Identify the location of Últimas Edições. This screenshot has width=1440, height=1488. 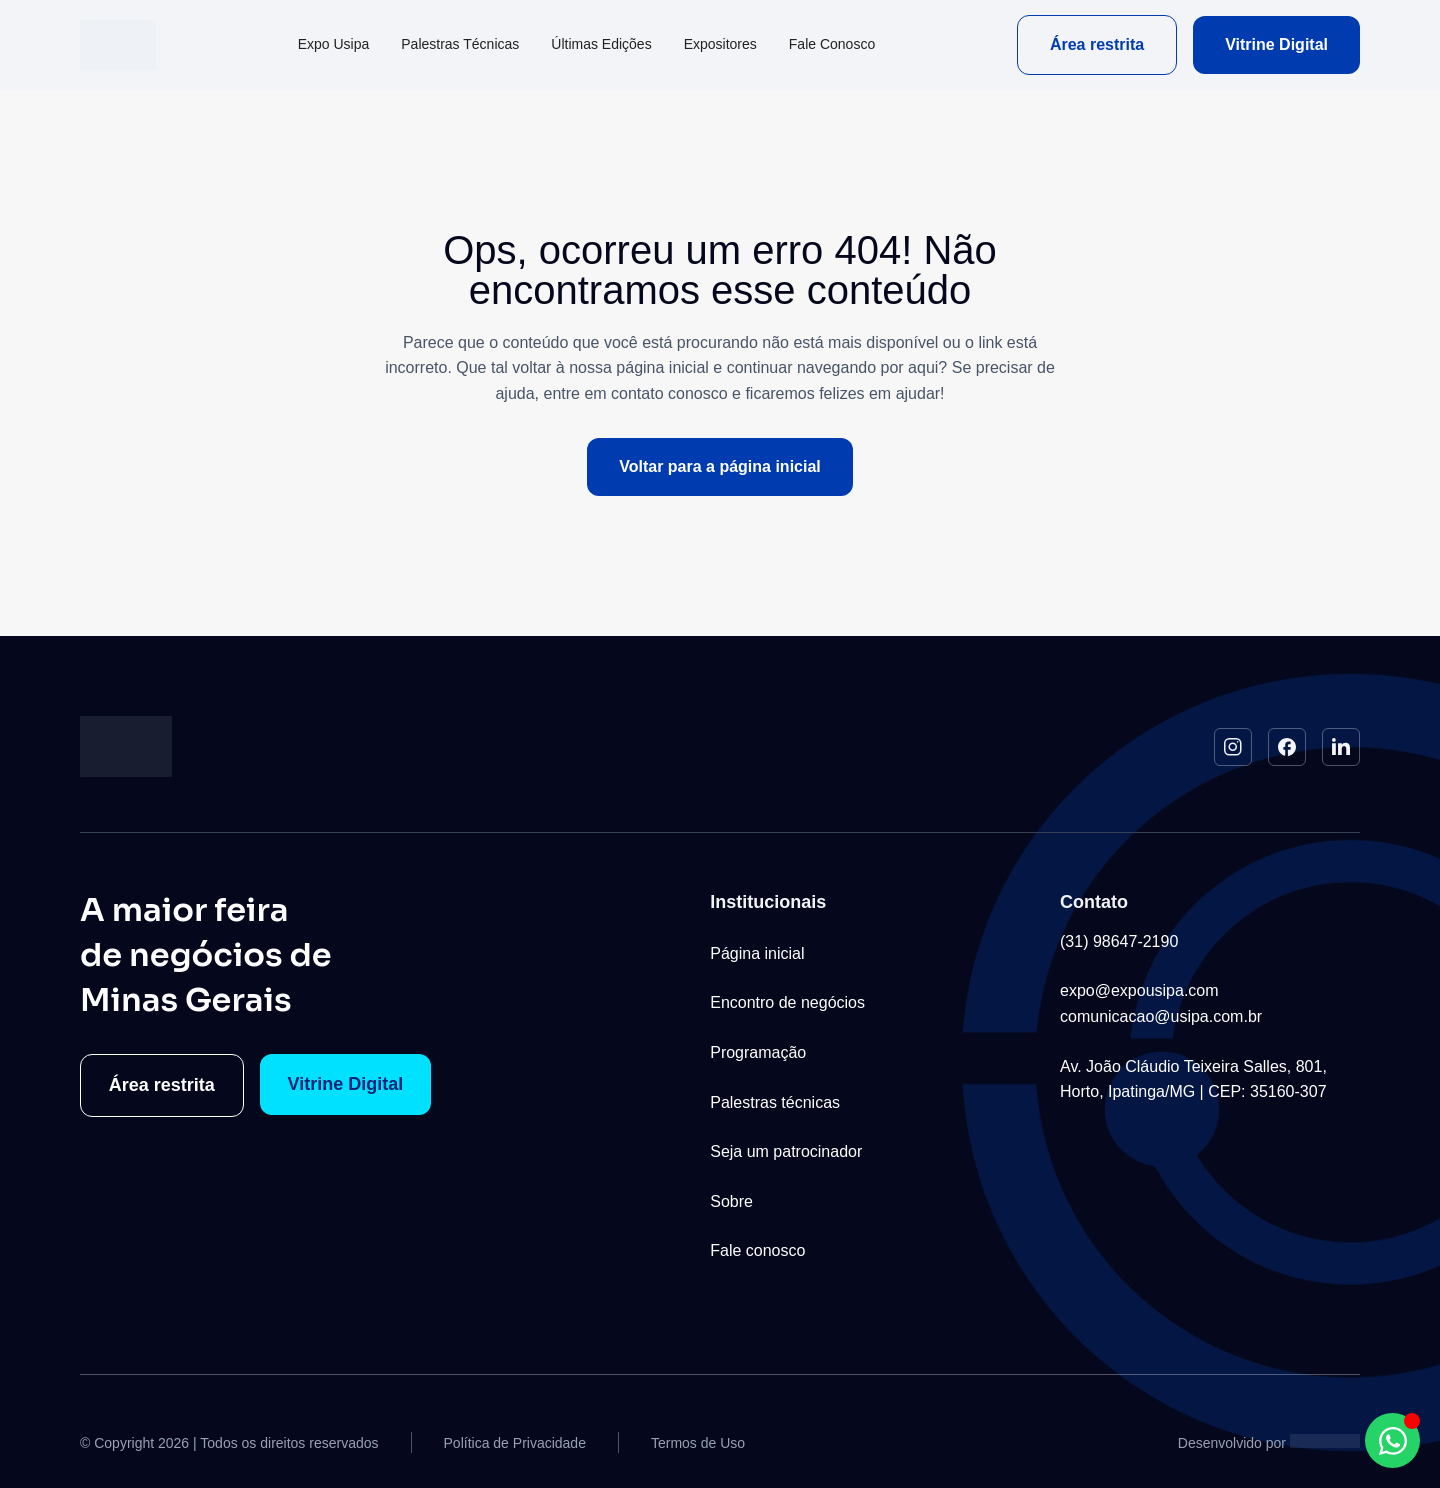
(601, 44).